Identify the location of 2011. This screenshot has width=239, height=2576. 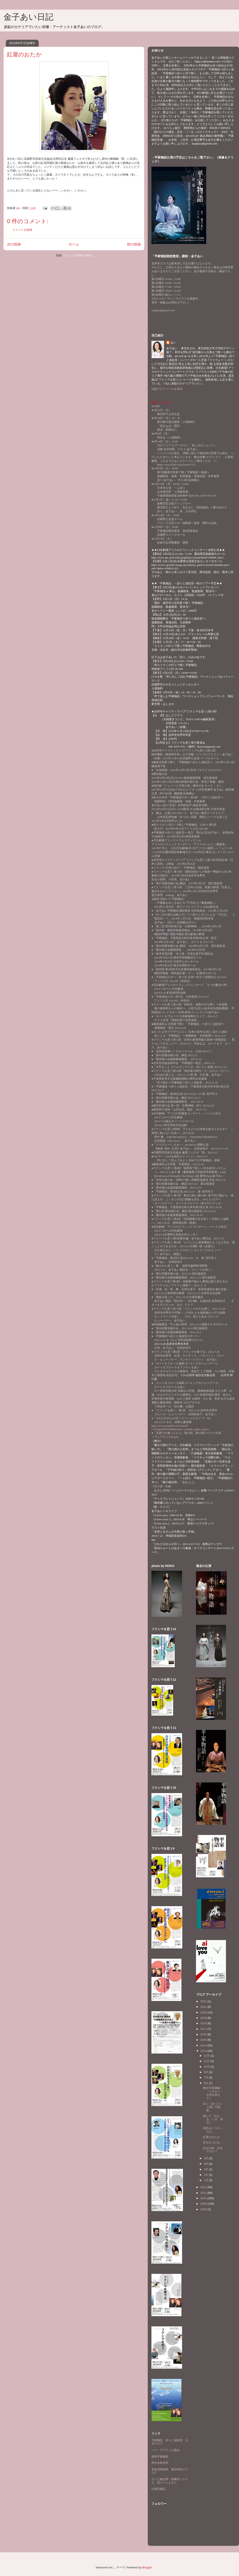
(203, 2192).